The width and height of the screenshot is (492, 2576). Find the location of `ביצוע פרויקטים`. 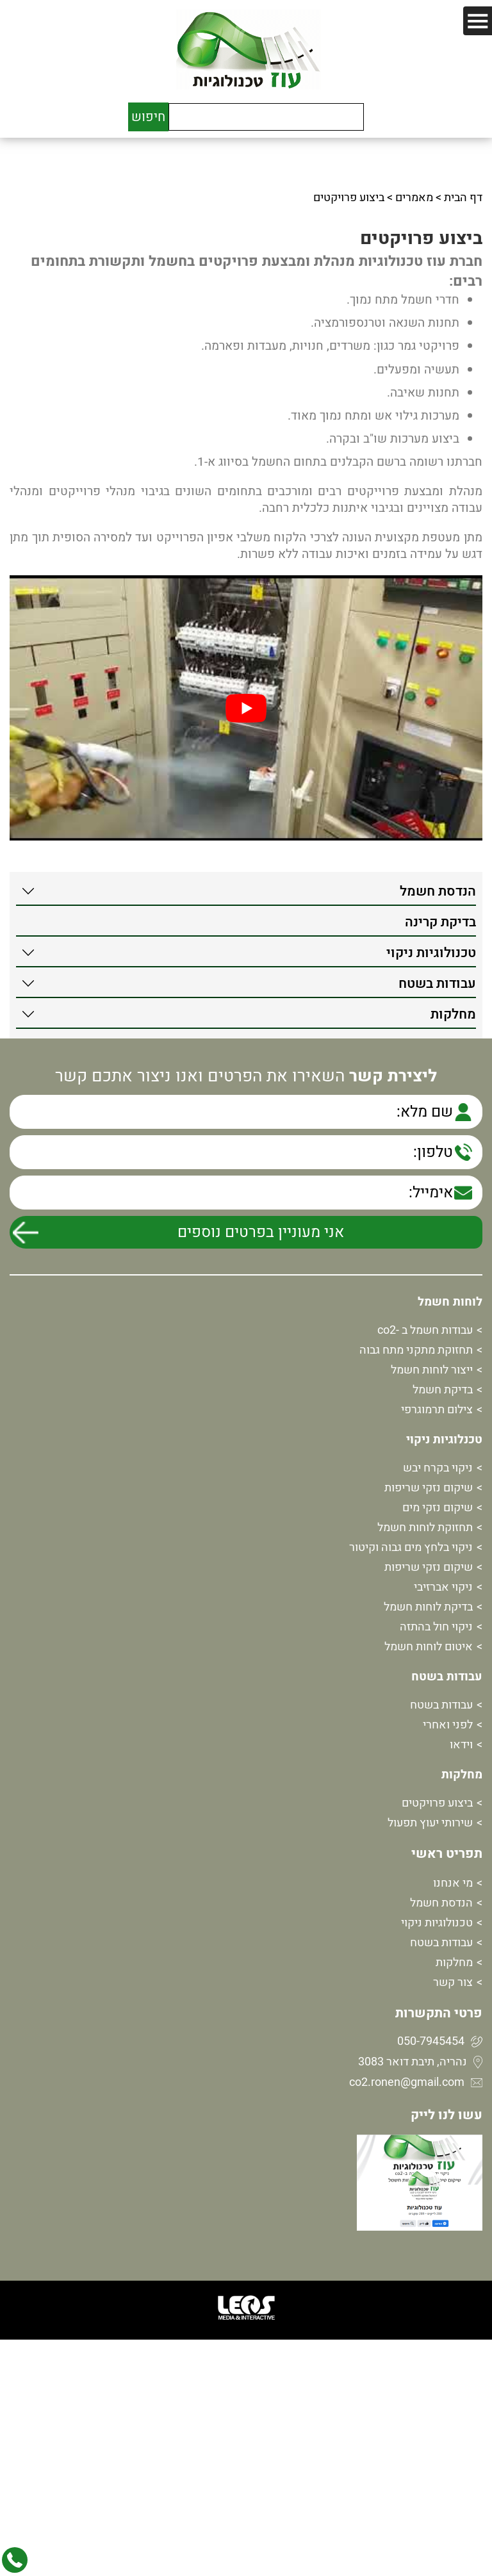

ביצוע פרויקטים is located at coordinates (437, 1803).